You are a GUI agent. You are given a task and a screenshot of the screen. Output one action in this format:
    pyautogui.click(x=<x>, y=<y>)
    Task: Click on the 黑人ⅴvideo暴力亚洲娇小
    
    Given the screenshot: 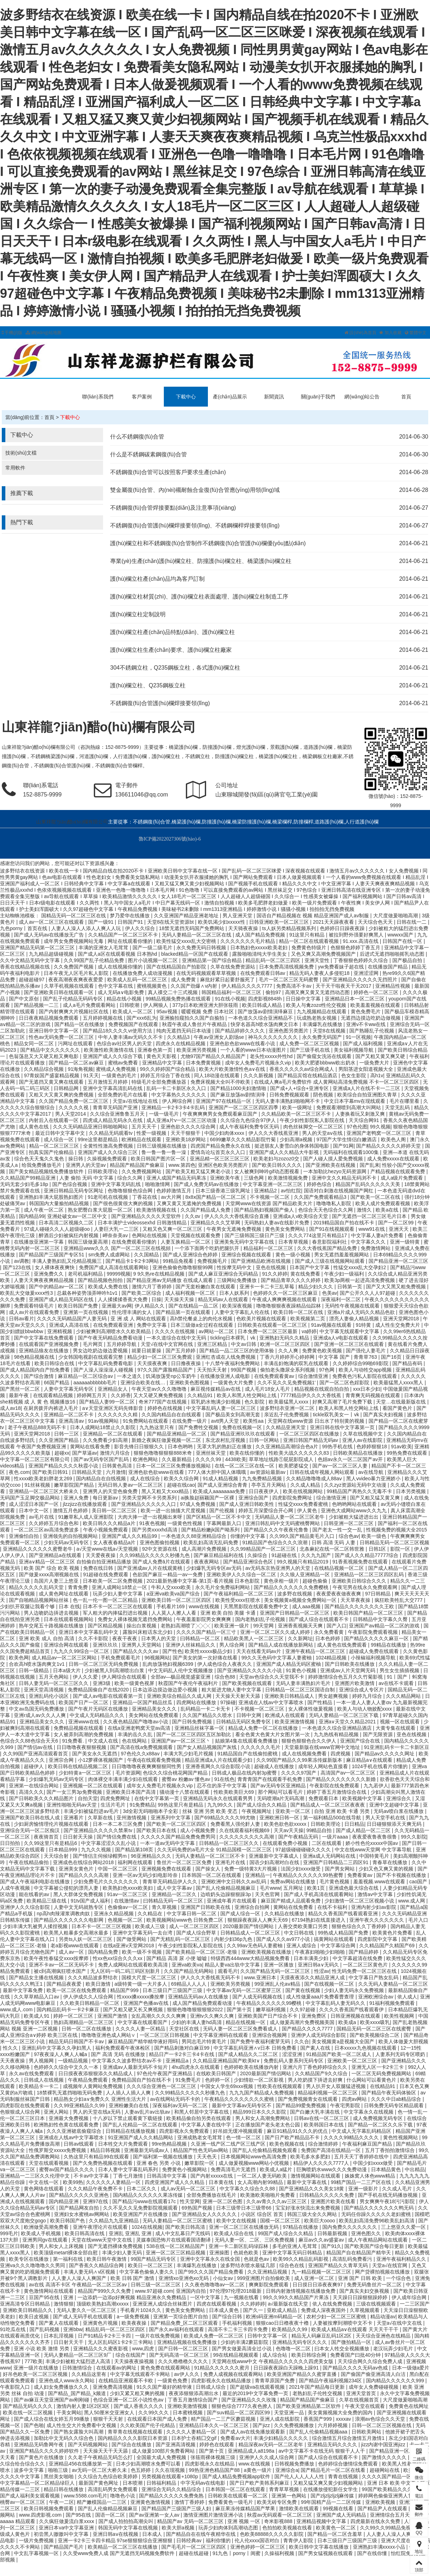 What is the action you would take?
    pyautogui.click(x=374, y=1478)
    